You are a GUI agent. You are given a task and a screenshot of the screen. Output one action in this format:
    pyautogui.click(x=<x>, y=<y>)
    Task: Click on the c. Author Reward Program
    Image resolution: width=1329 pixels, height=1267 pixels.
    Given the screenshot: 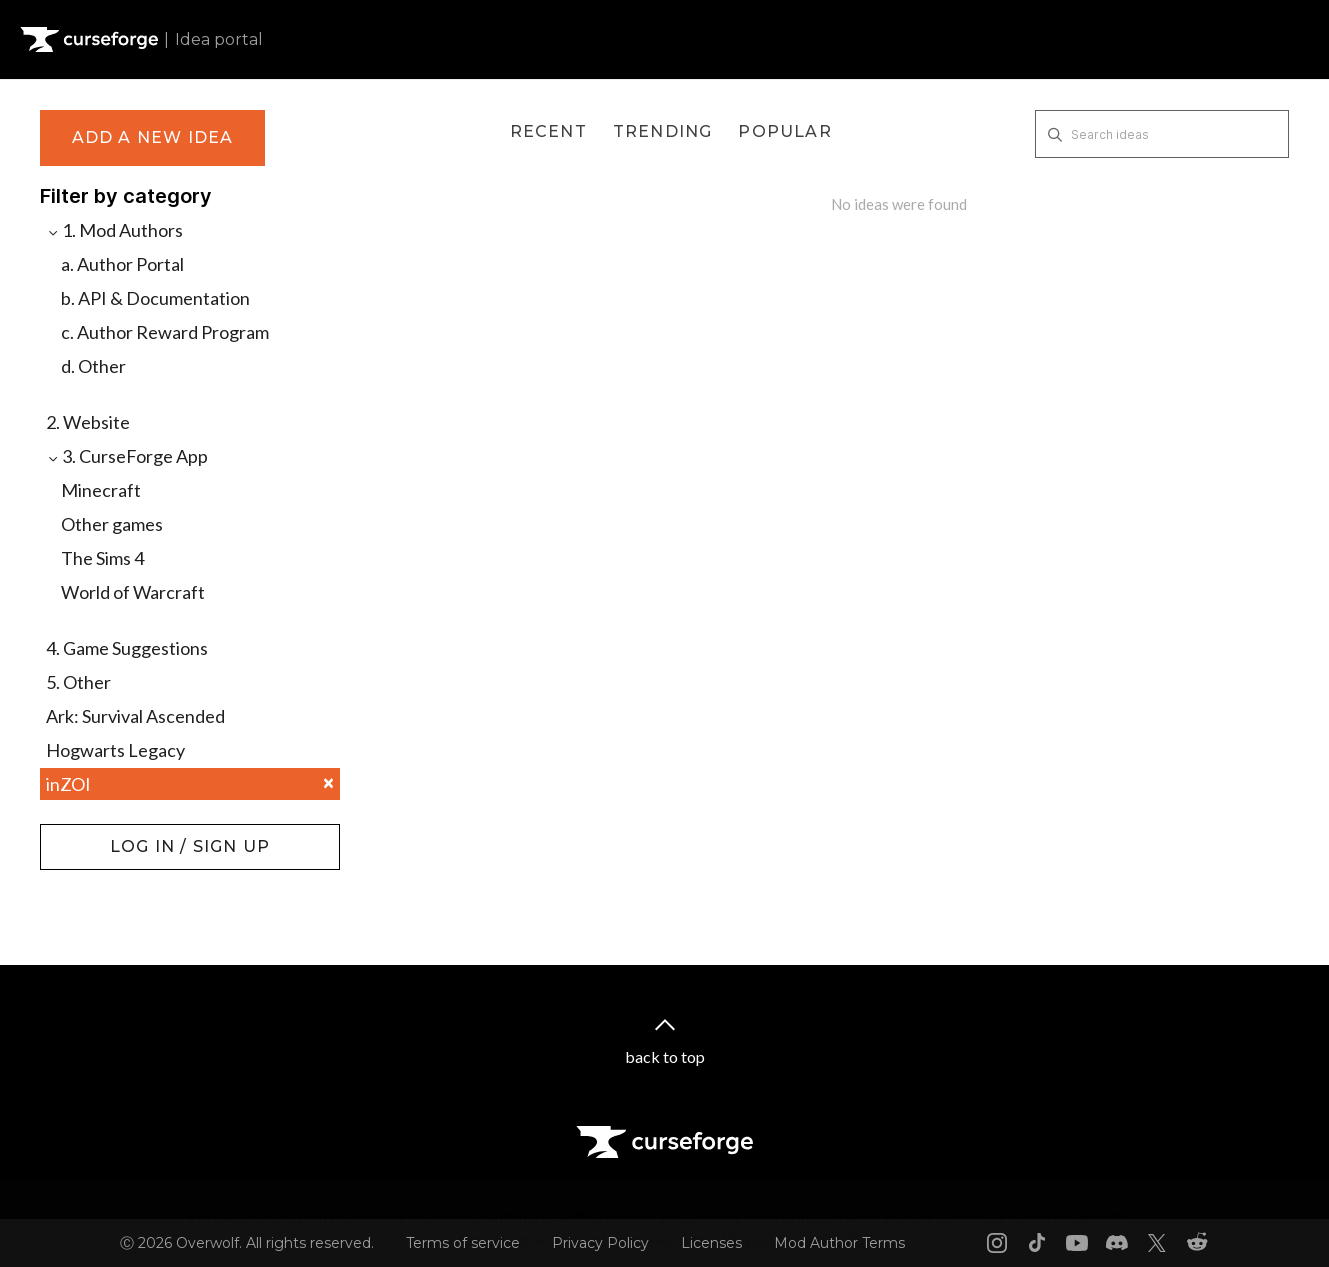 What is the action you would take?
    pyautogui.click(x=165, y=332)
    